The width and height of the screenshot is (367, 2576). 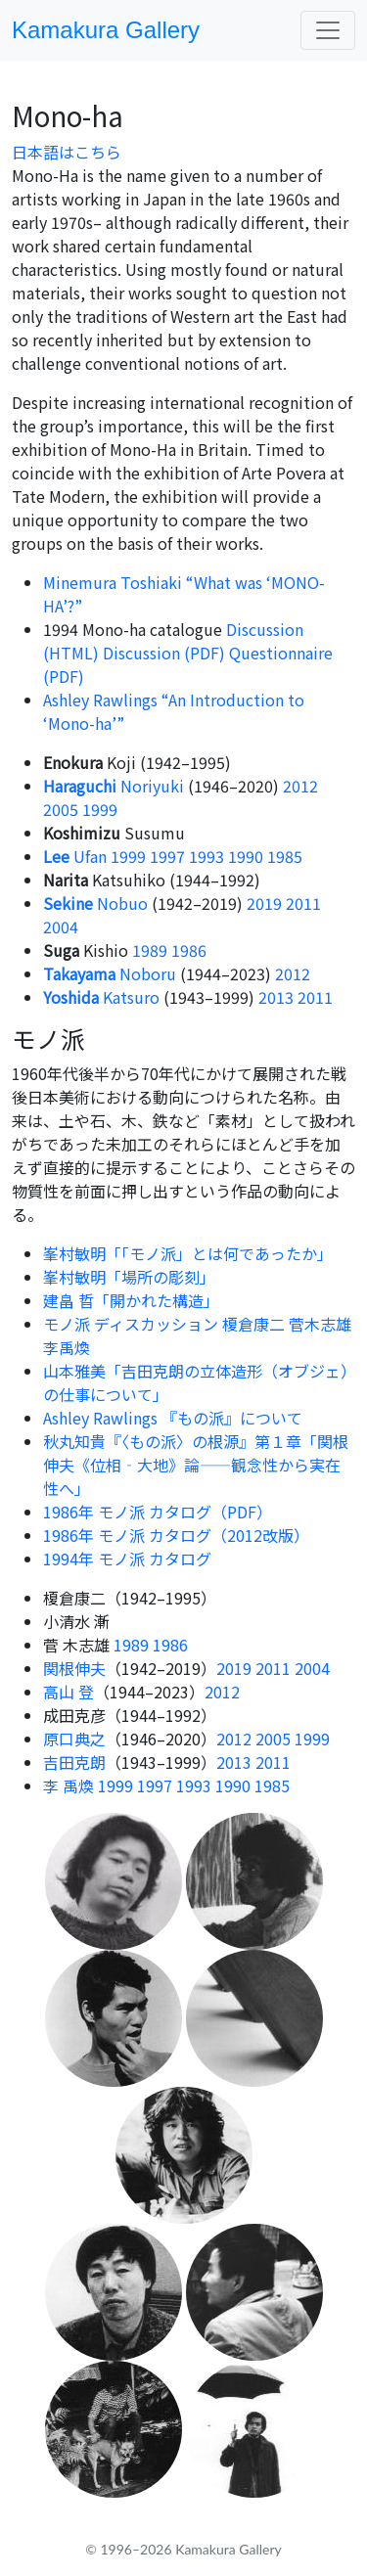 What do you see at coordinates (164, 652) in the screenshot?
I see `Discussion (PDF)` at bounding box center [164, 652].